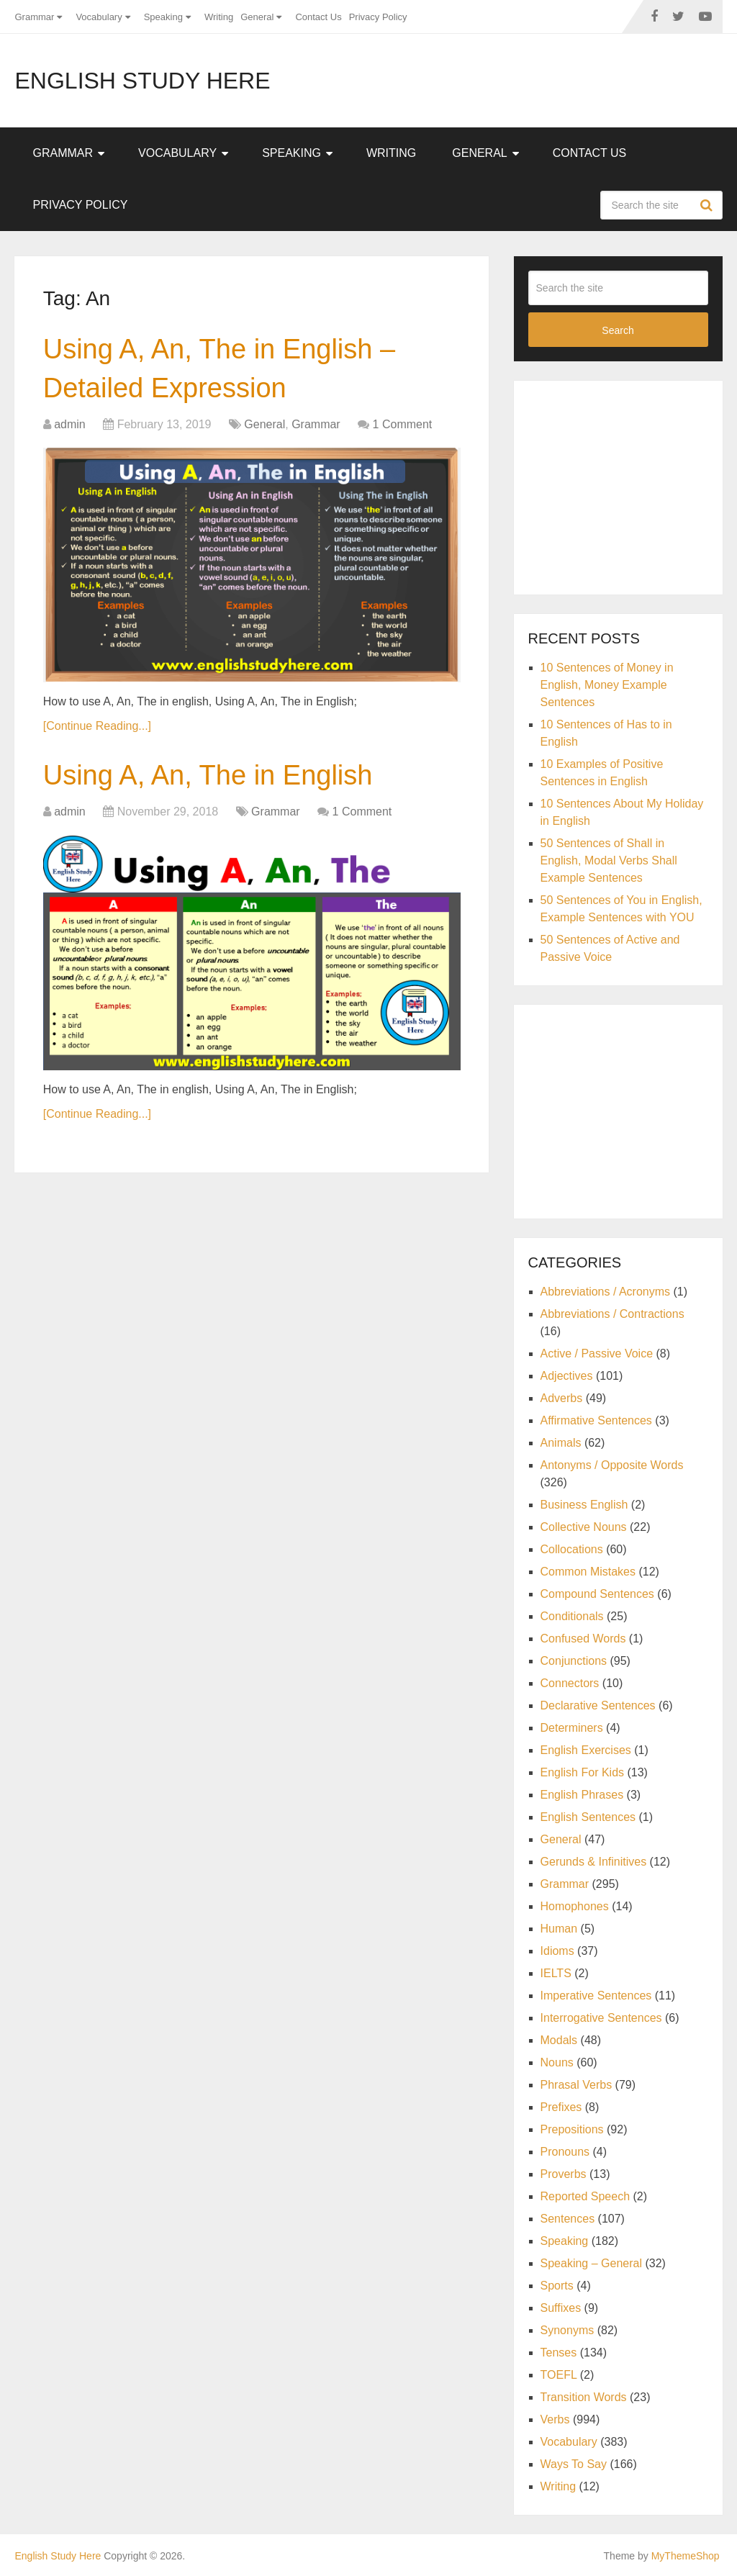 This screenshot has height=2576, width=737. Describe the element at coordinates (557, 2285) in the screenshot. I see `Sports` at that location.